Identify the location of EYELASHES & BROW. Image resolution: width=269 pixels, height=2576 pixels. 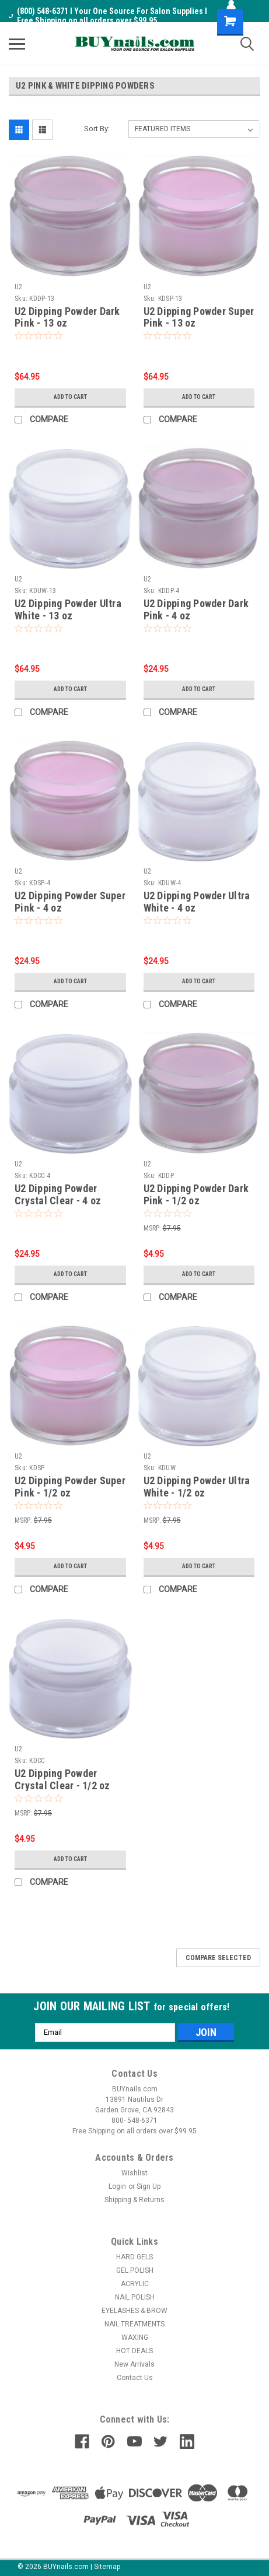
(134, 2311).